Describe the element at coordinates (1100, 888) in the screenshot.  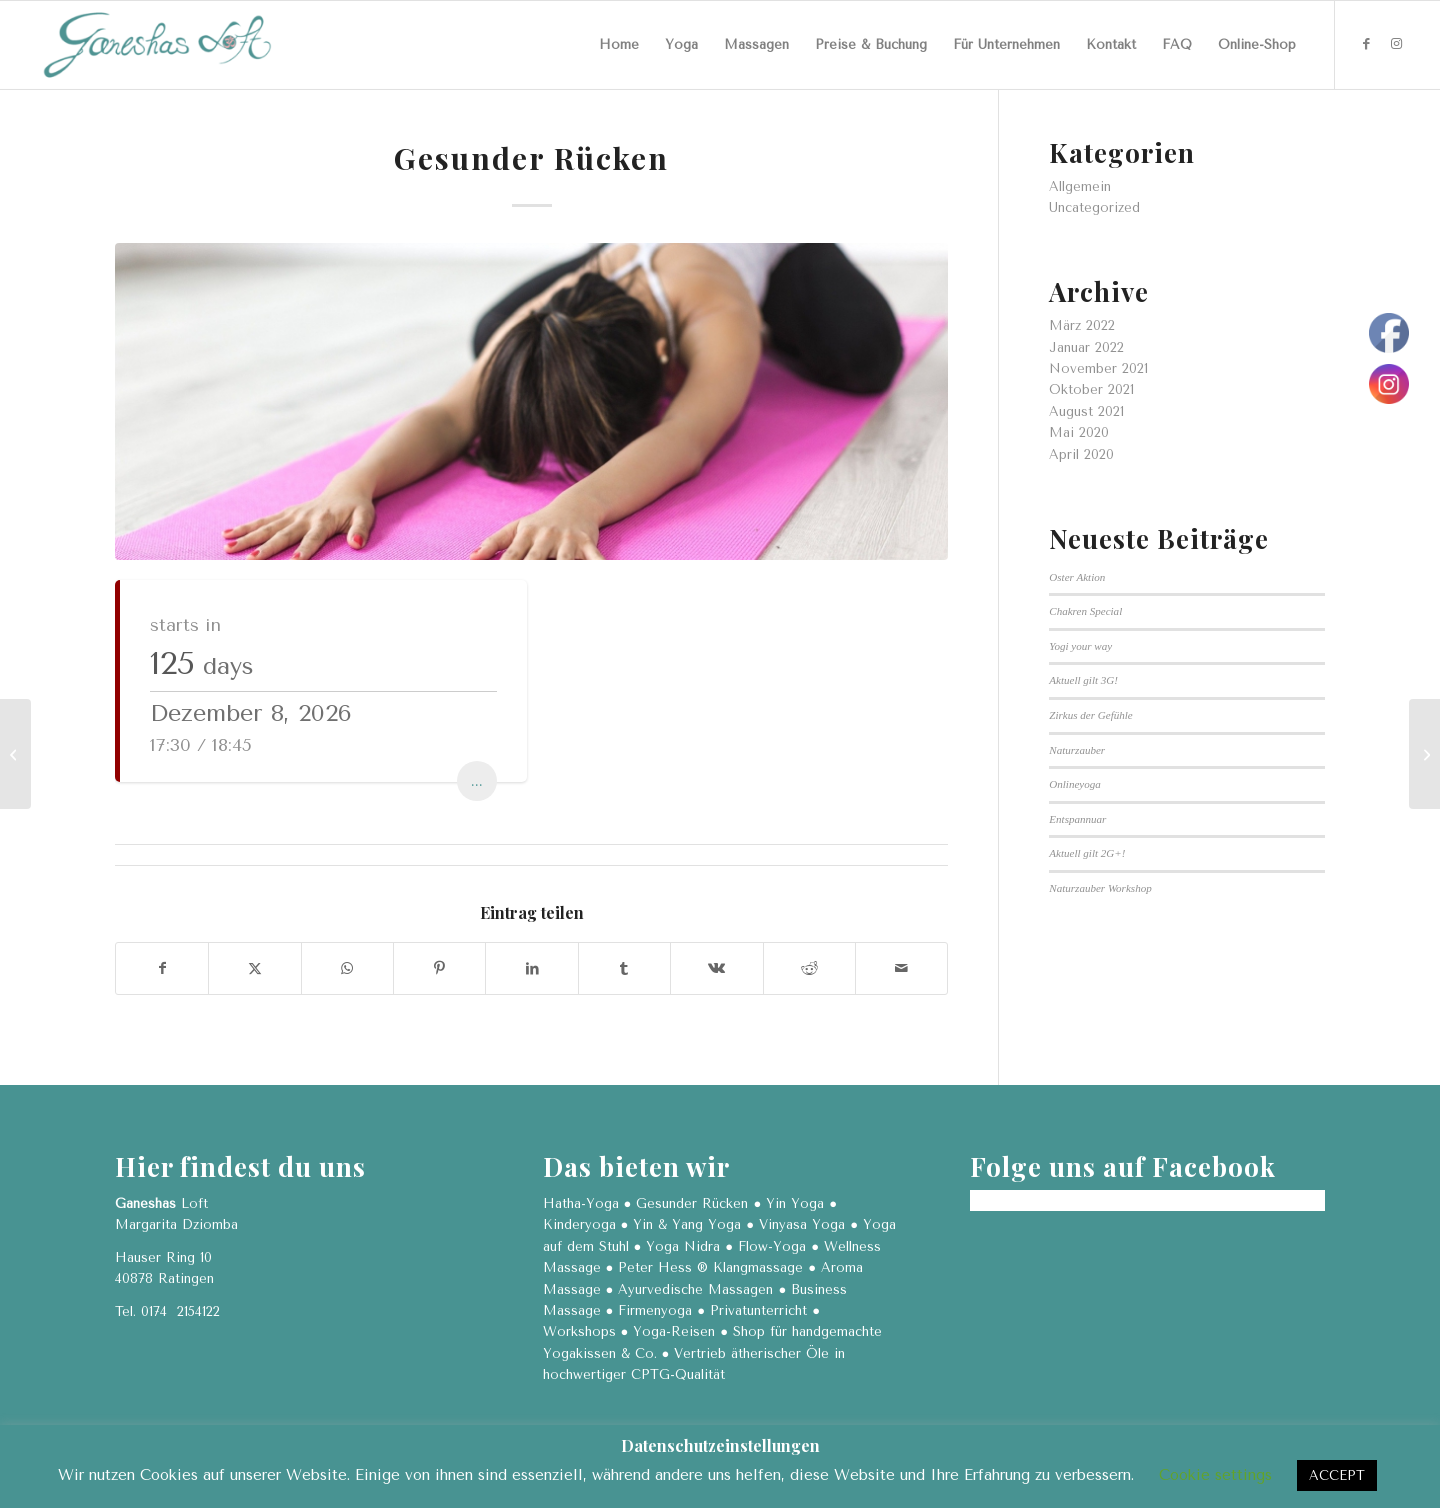
I see `Naturzauber Workshop` at that location.